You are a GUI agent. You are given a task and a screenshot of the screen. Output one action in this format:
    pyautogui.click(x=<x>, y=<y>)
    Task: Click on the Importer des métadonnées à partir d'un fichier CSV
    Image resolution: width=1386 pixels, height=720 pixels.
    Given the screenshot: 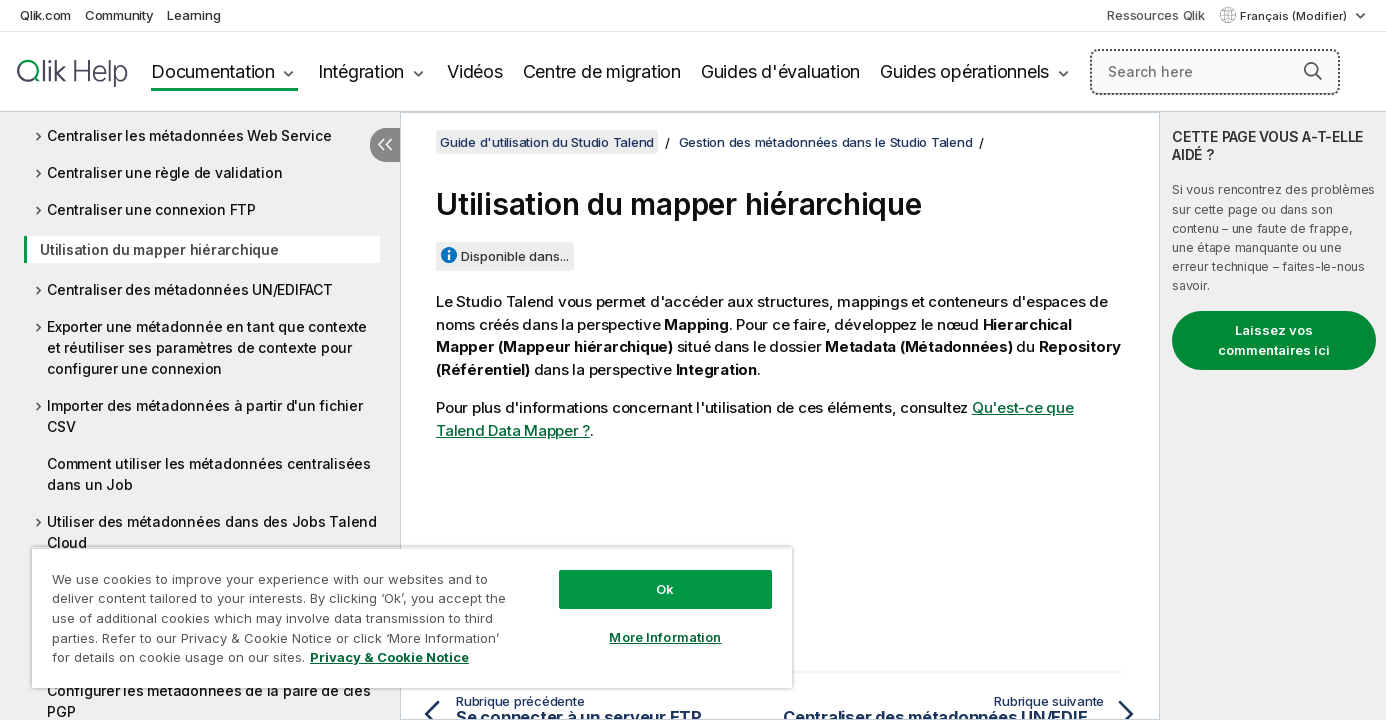 What is the action you would take?
    pyautogui.click(x=205, y=416)
    